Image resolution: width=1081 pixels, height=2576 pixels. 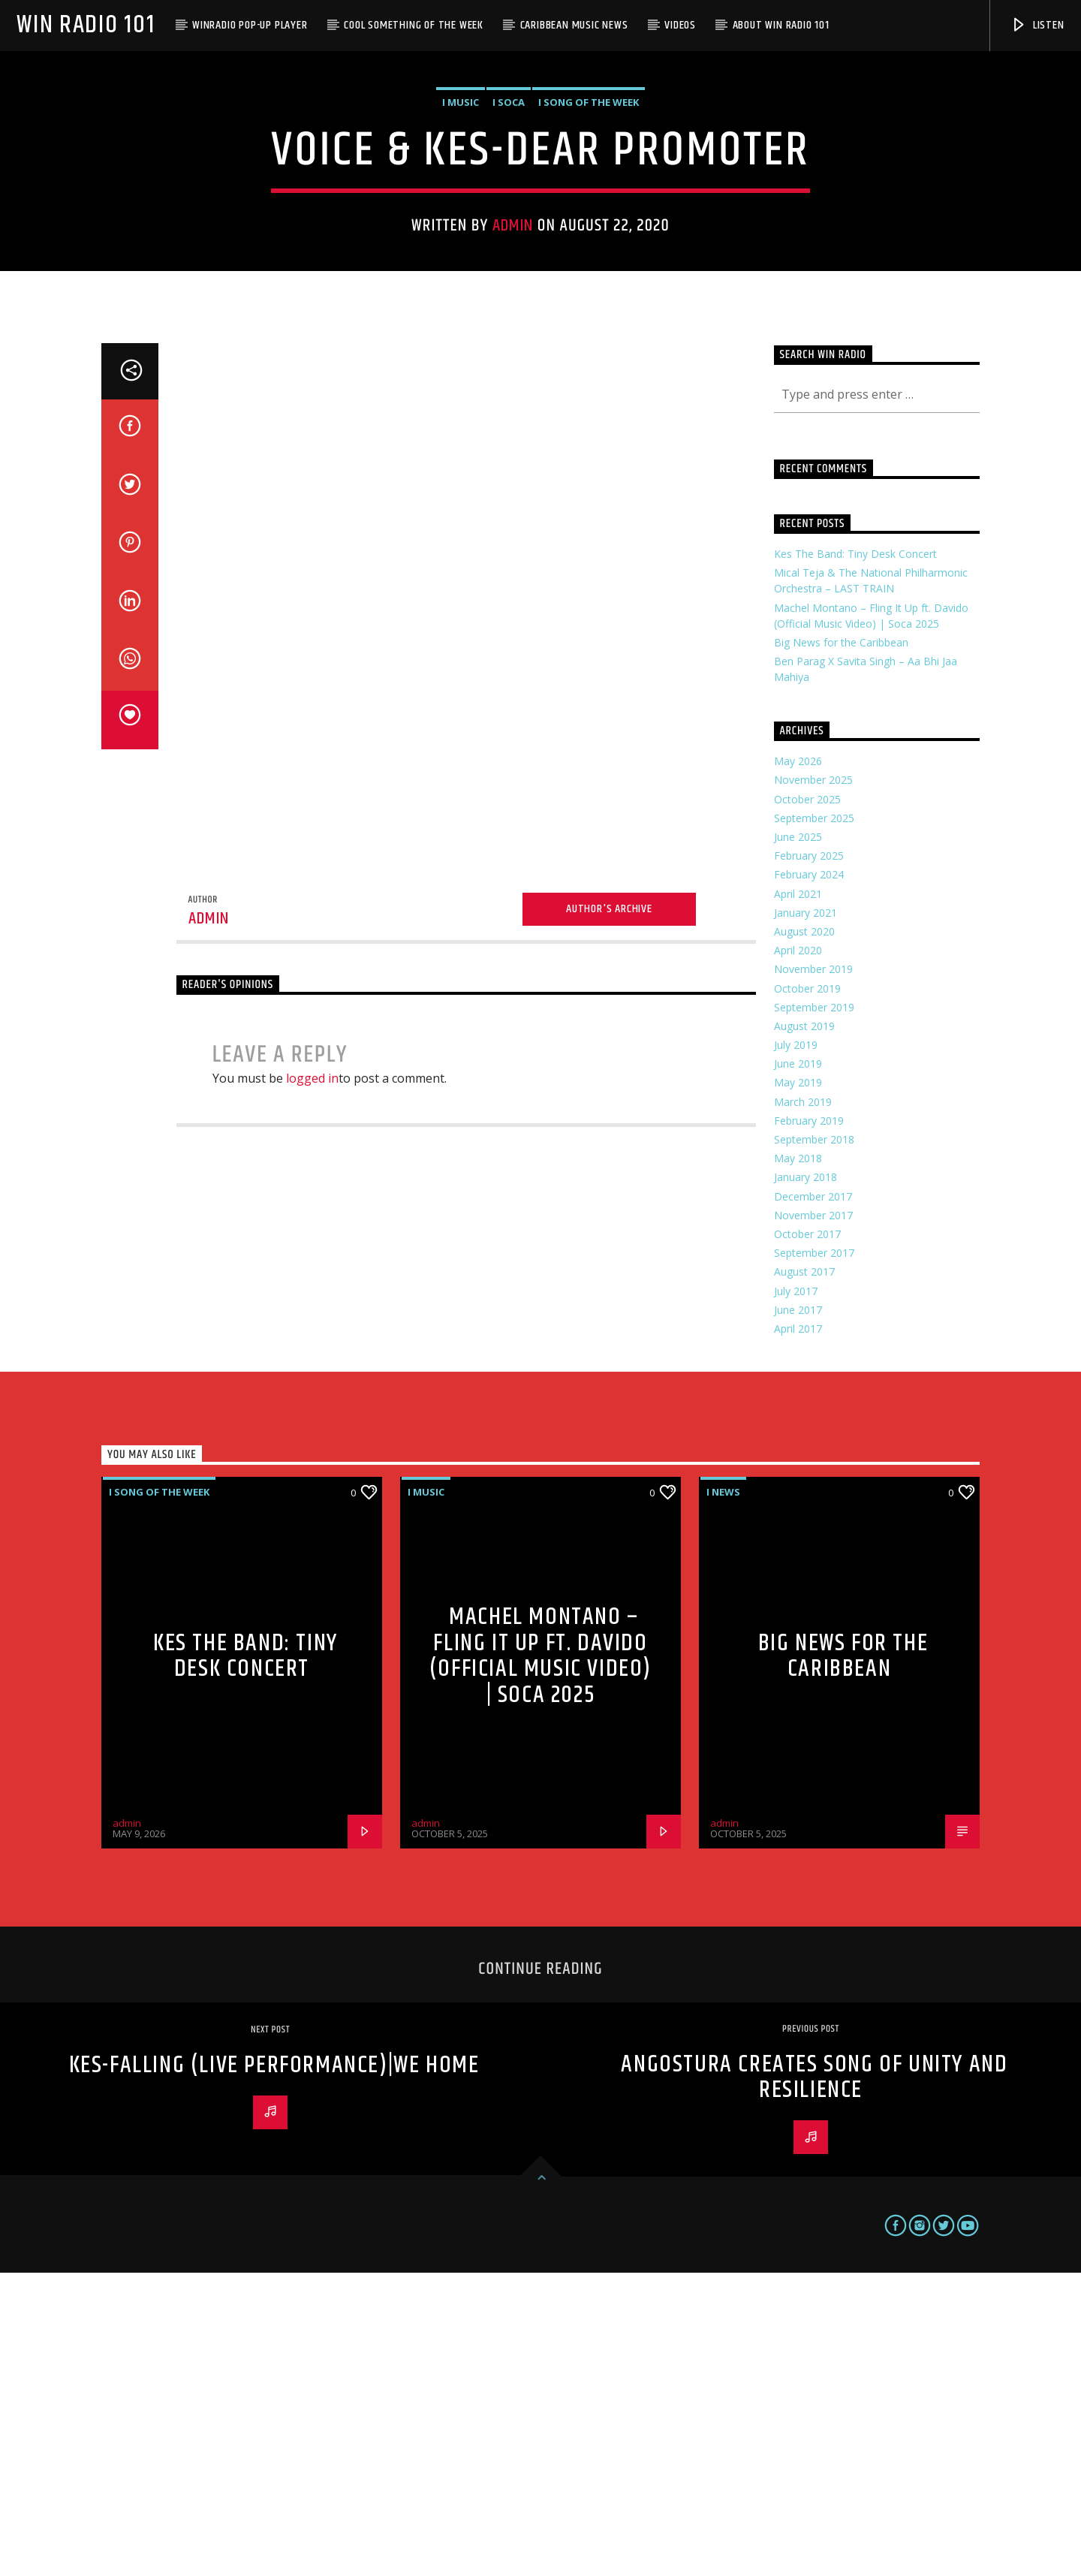 I want to click on October 2025, so click(x=807, y=1102).